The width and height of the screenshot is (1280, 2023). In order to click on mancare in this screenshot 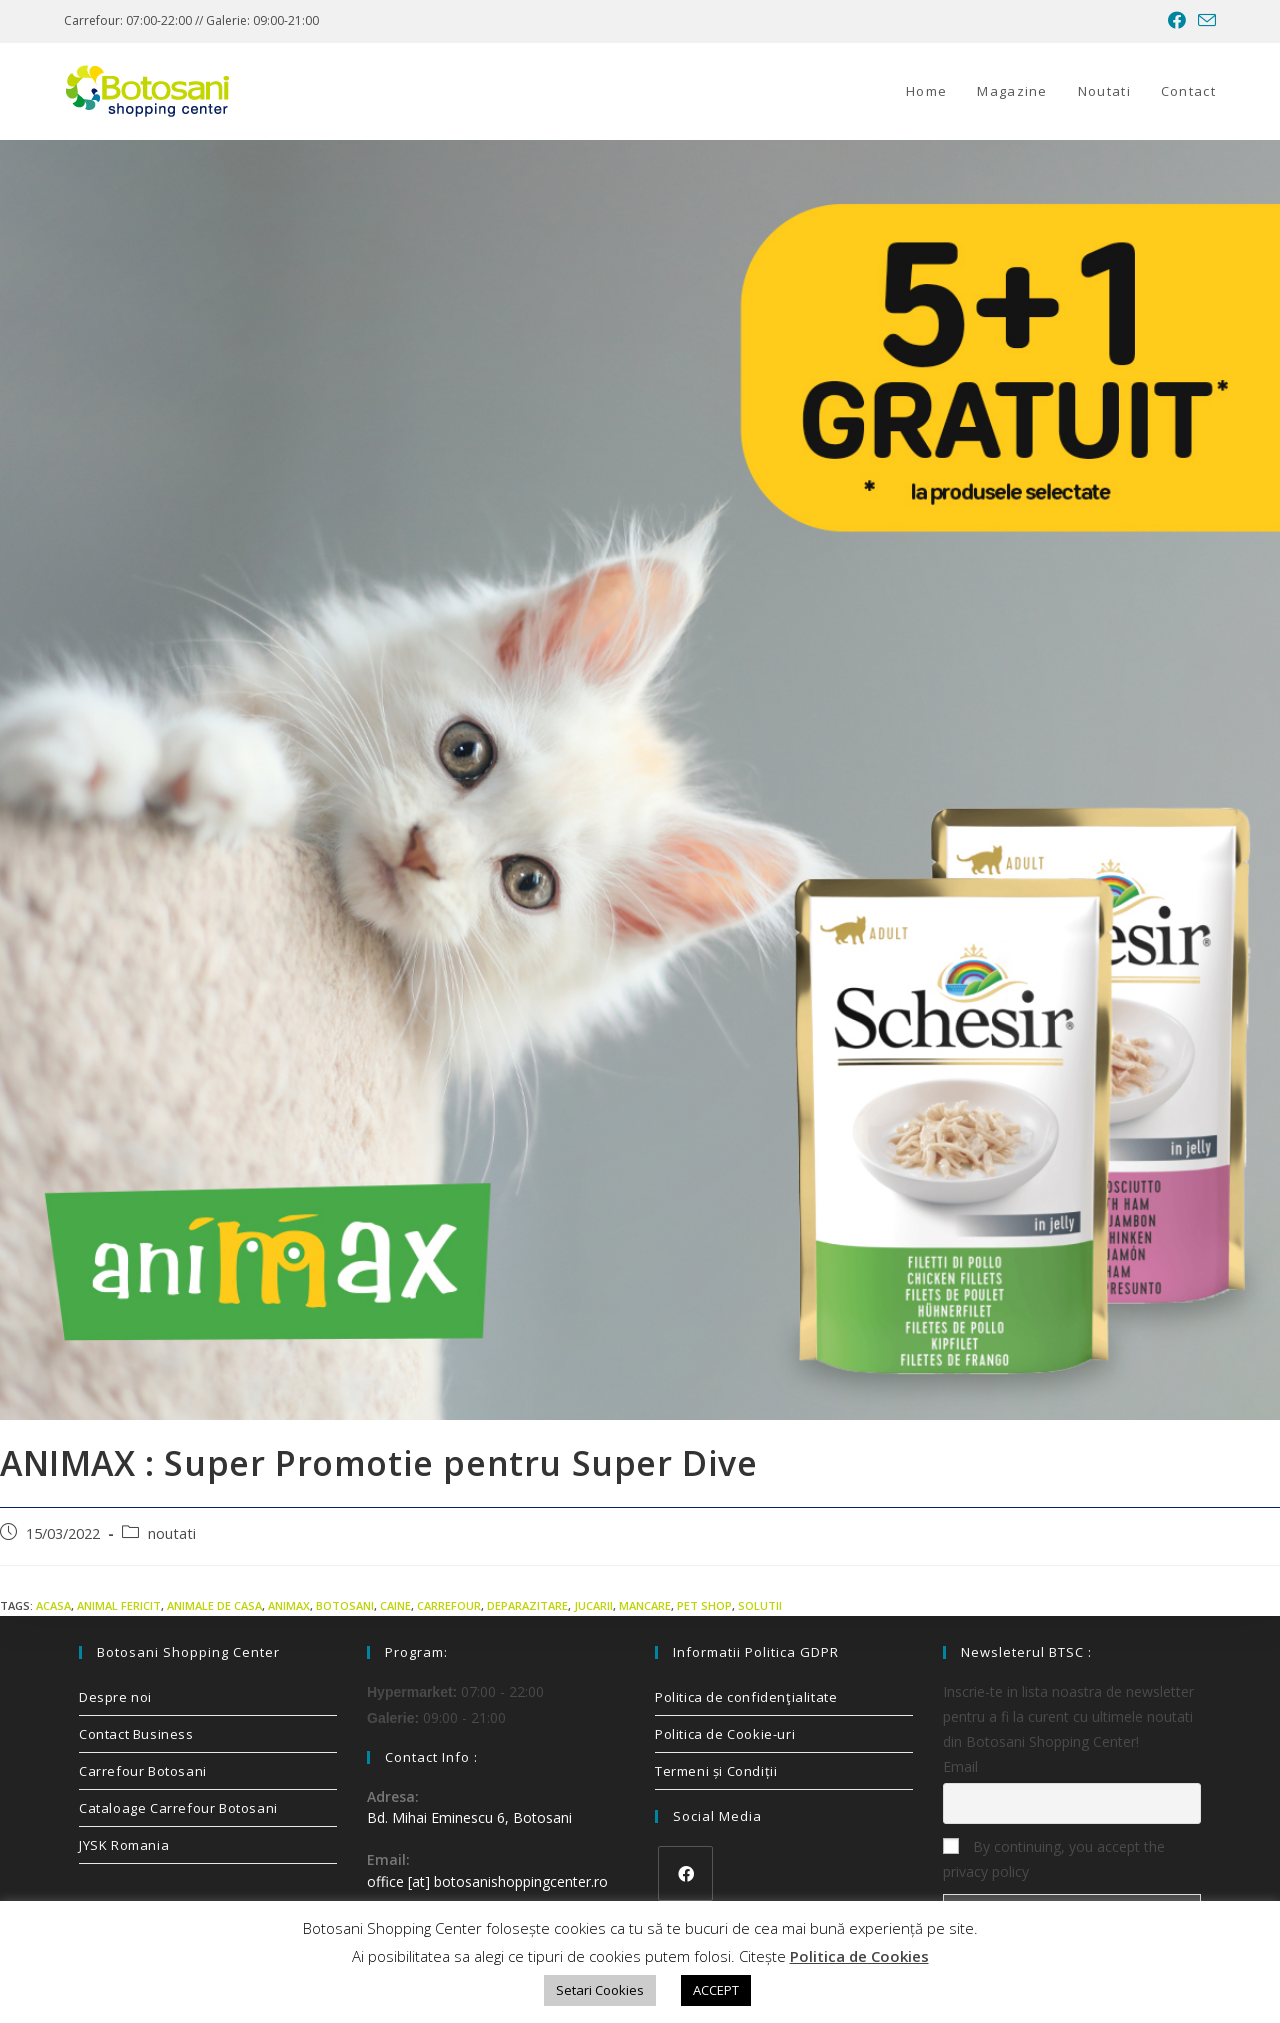, I will do `click(645, 1605)`.